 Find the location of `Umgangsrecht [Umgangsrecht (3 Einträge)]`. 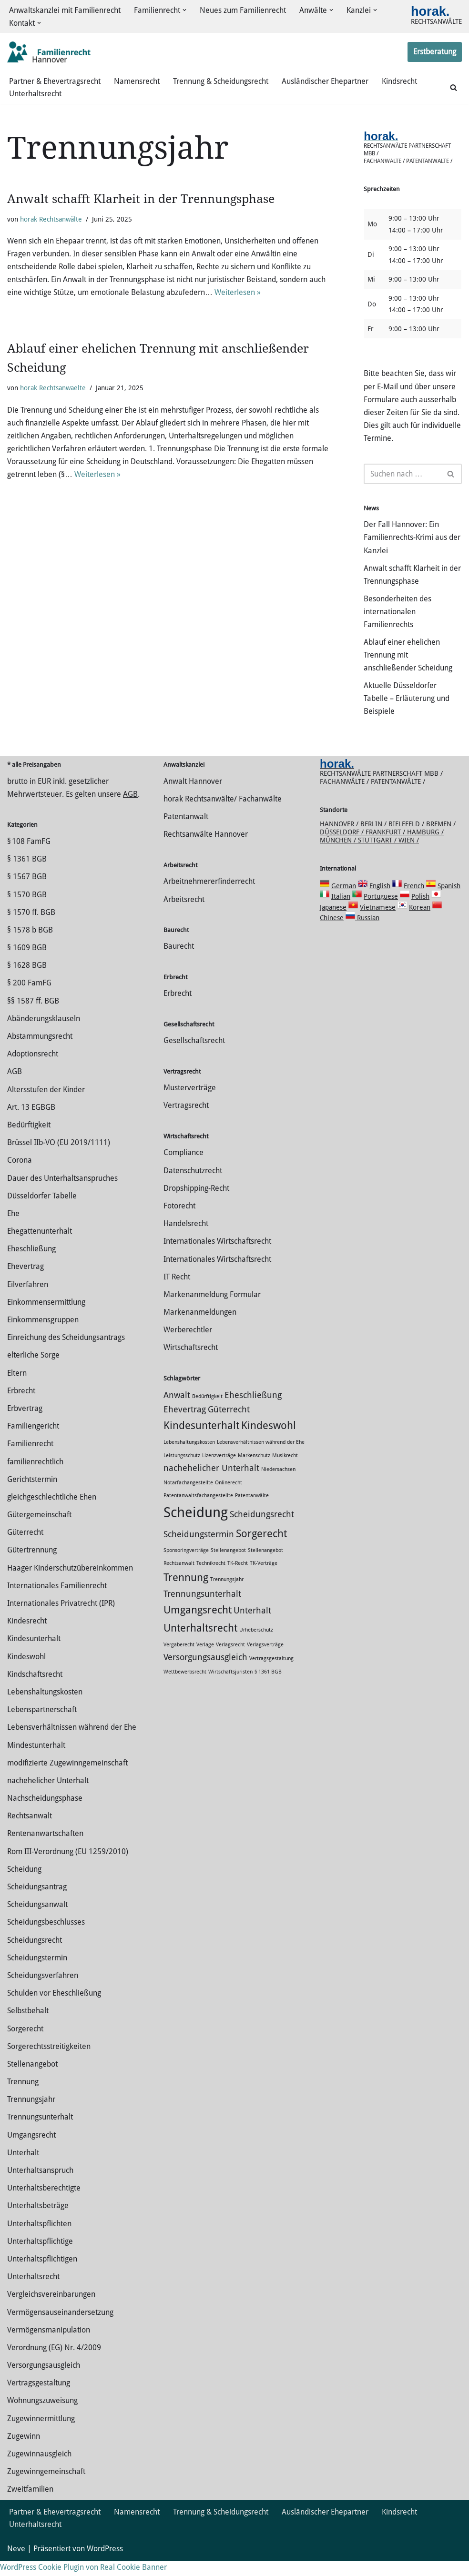

Umgangsrecht [Umgangsrecht (3 Einträge)] is located at coordinates (197, 1625).